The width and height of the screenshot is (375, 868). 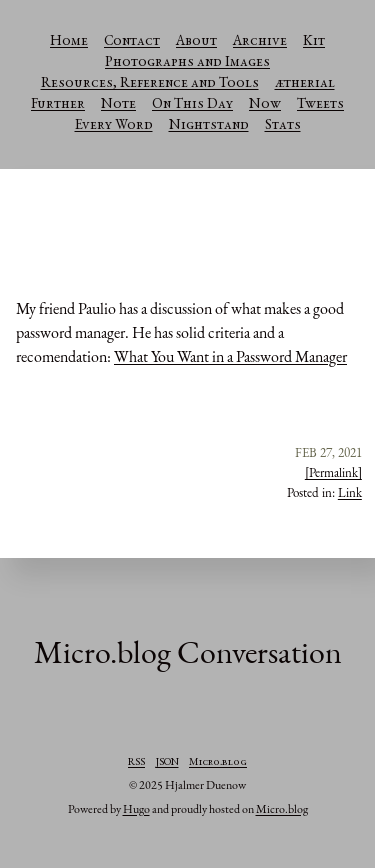 What do you see at coordinates (187, 63) in the screenshot?
I see `Photographs and Images` at bounding box center [187, 63].